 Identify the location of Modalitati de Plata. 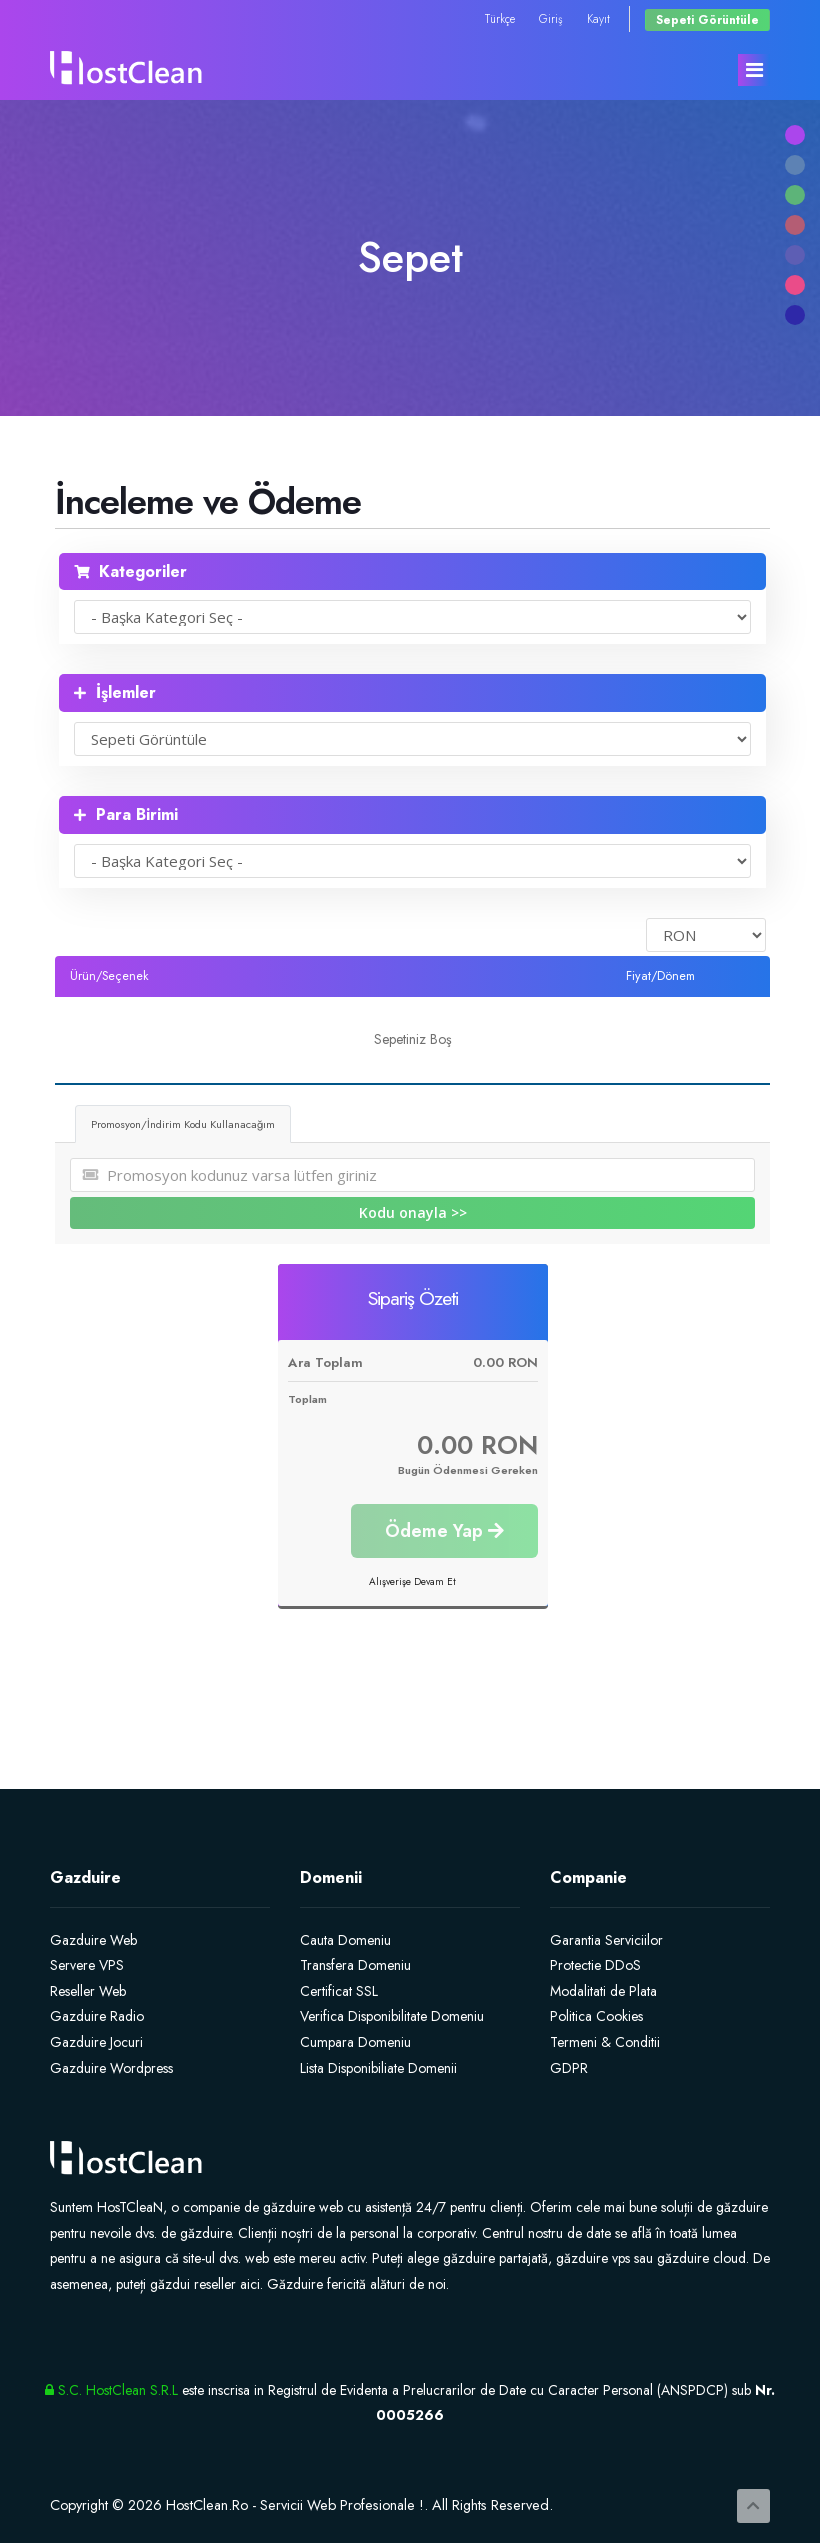
(603, 1991).